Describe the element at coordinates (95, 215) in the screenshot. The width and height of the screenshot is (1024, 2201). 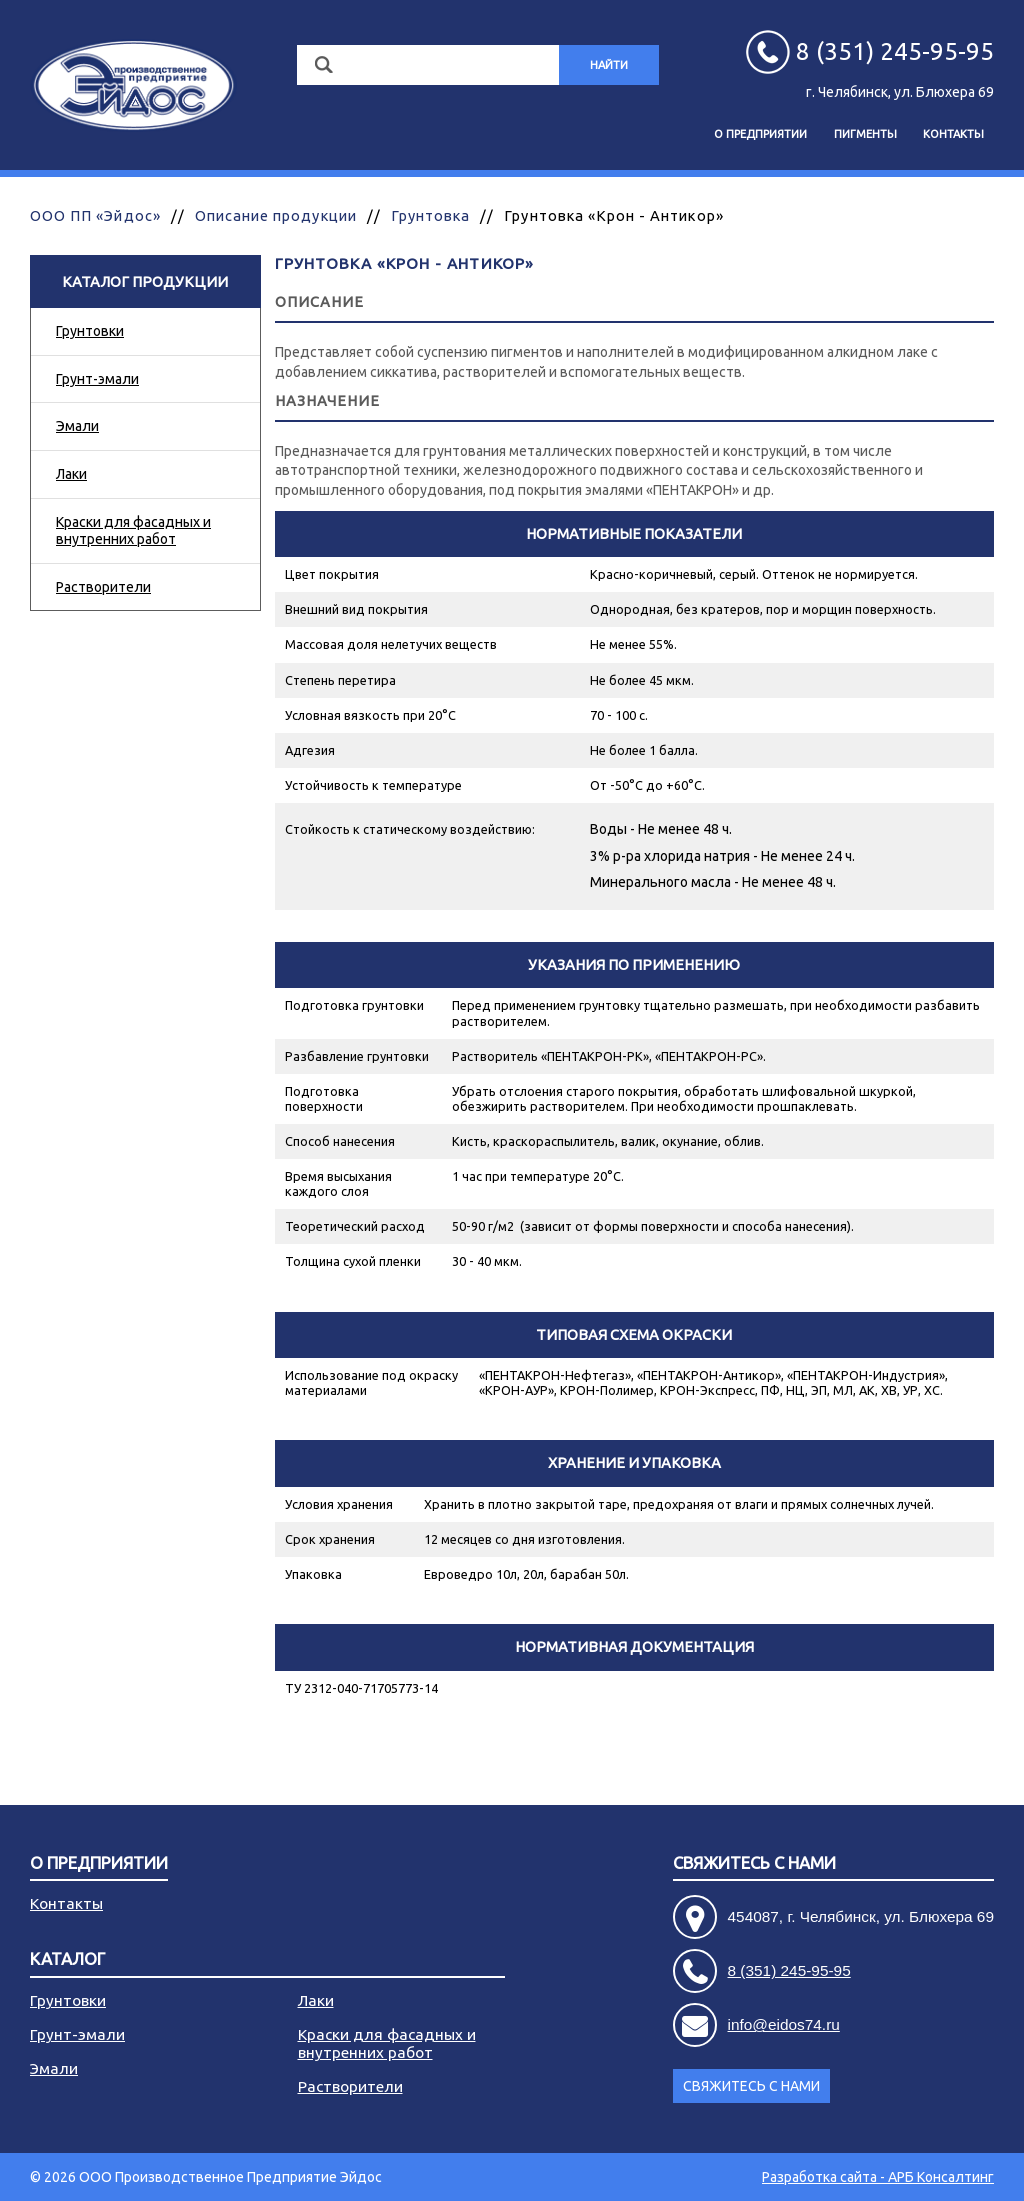
I see `ООО ПП «Эйдос»` at that location.